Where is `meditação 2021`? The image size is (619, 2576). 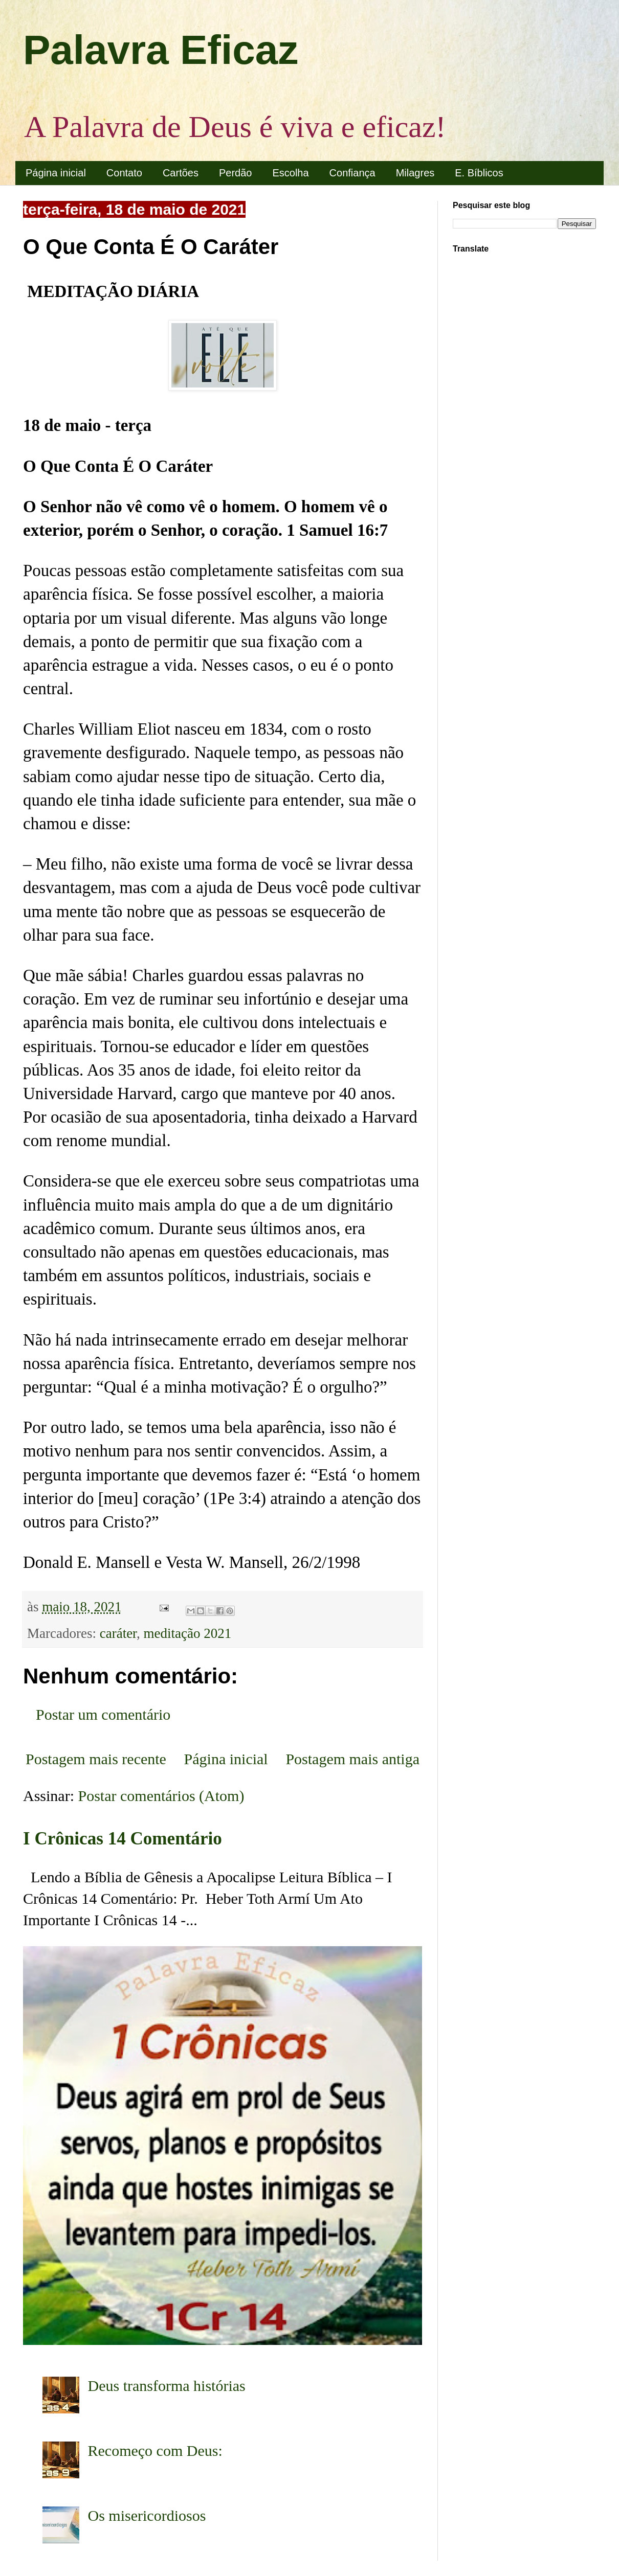 meditação 2021 is located at coordinates (188, 1633).